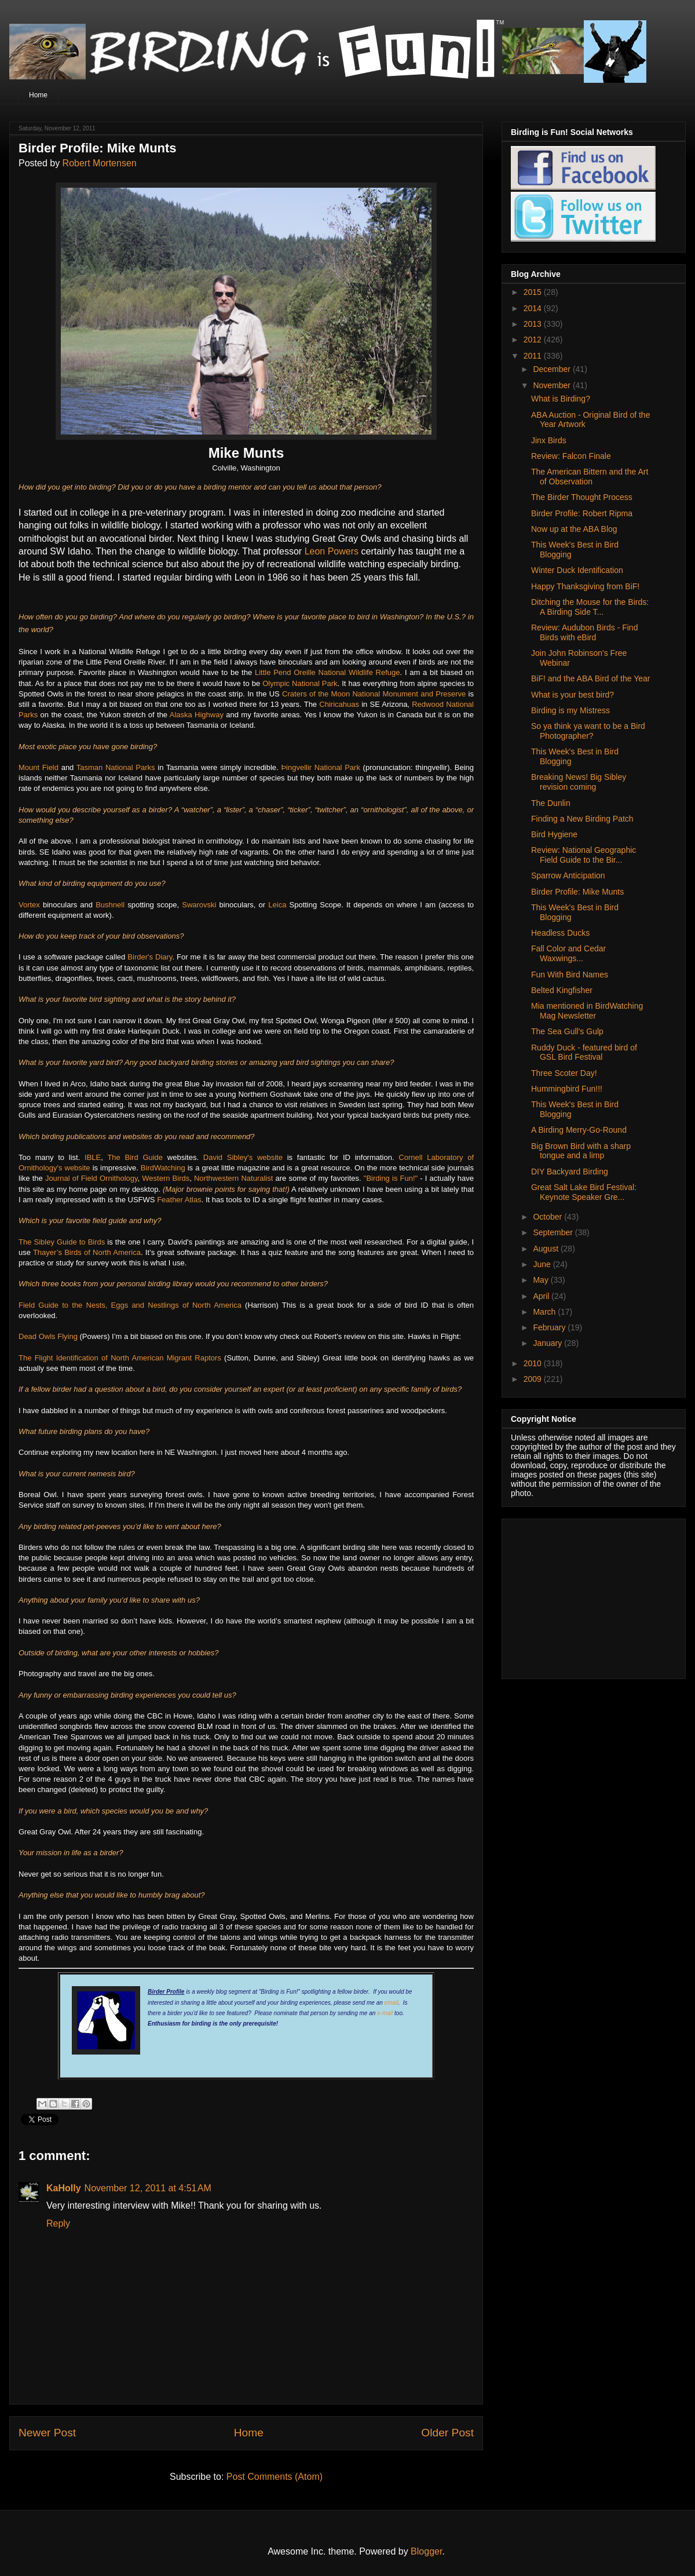 This screenshot has height=2576, width=695. Describe the element at coordinates (572, 694) in the screenshot. I see `What is your best bird?` at that location.